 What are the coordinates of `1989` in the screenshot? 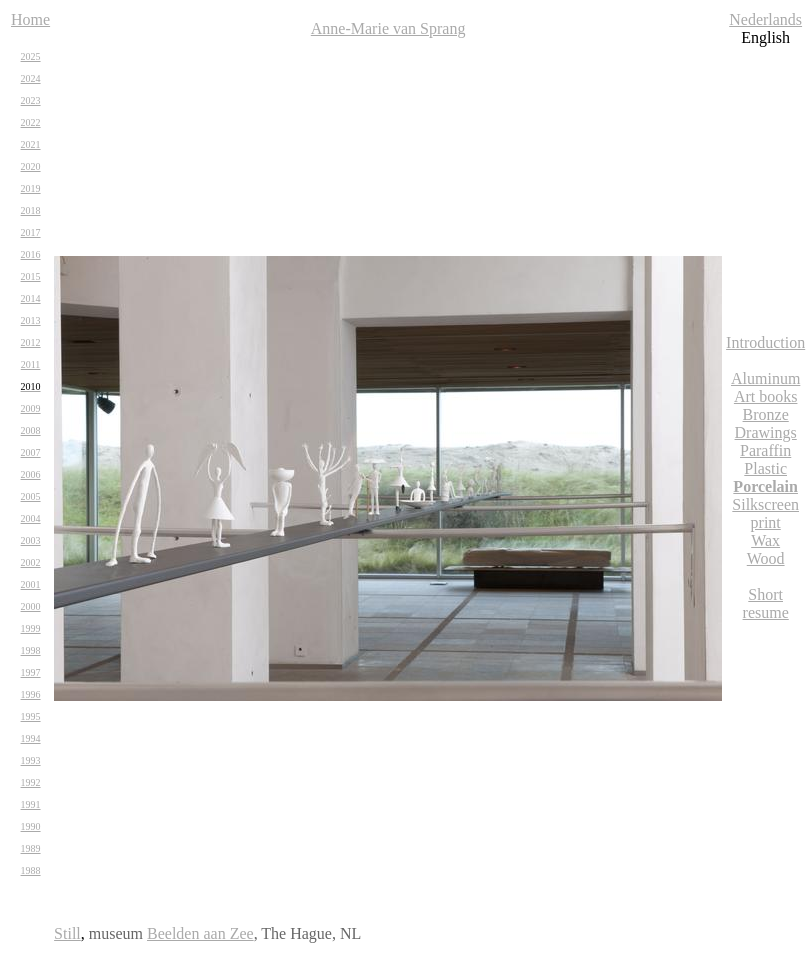 It's located at (31, 848).